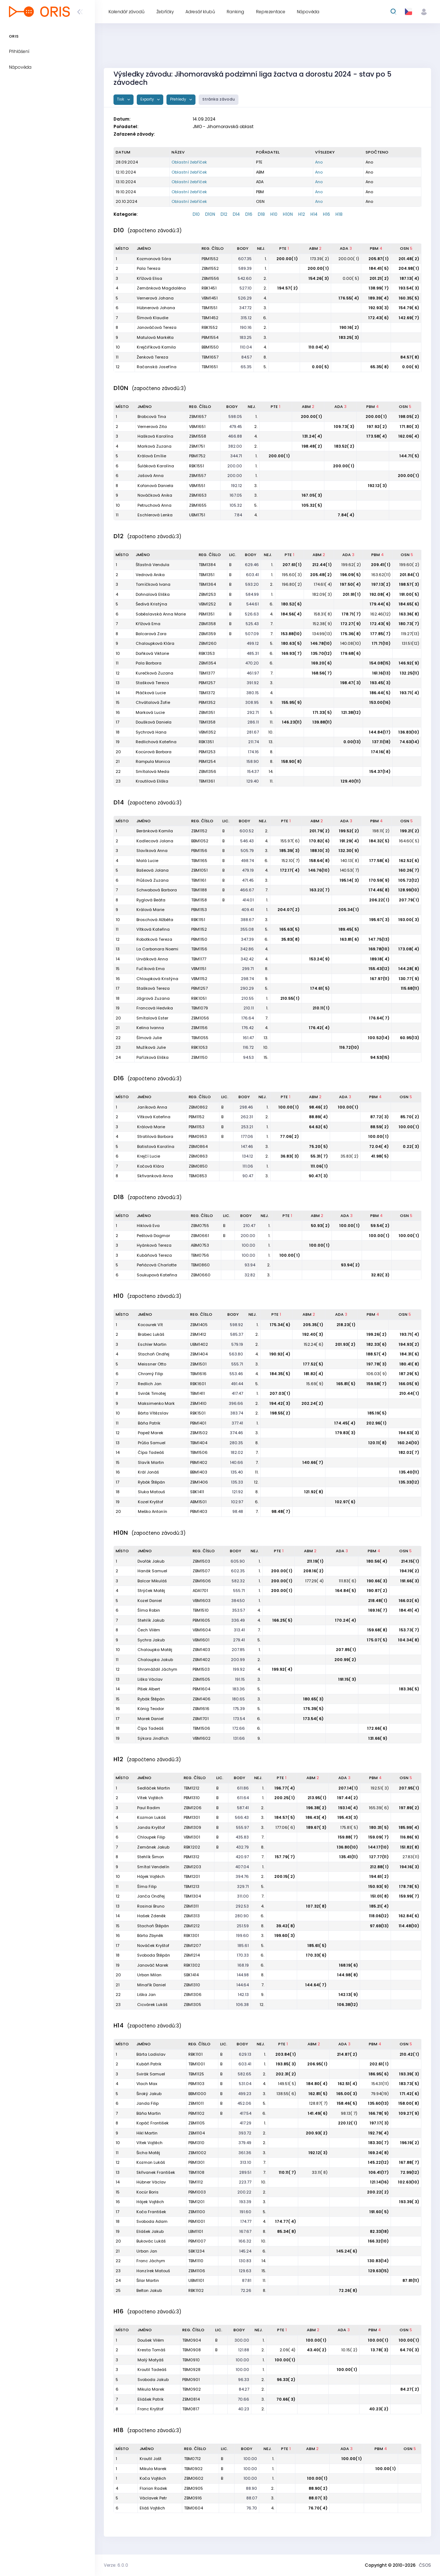 The height and width of the screenshot is (2576, 440). What do you see at coordinates (199, 998) in the screenshot?
I see `RBK1051` at bounding box center [199, 998].